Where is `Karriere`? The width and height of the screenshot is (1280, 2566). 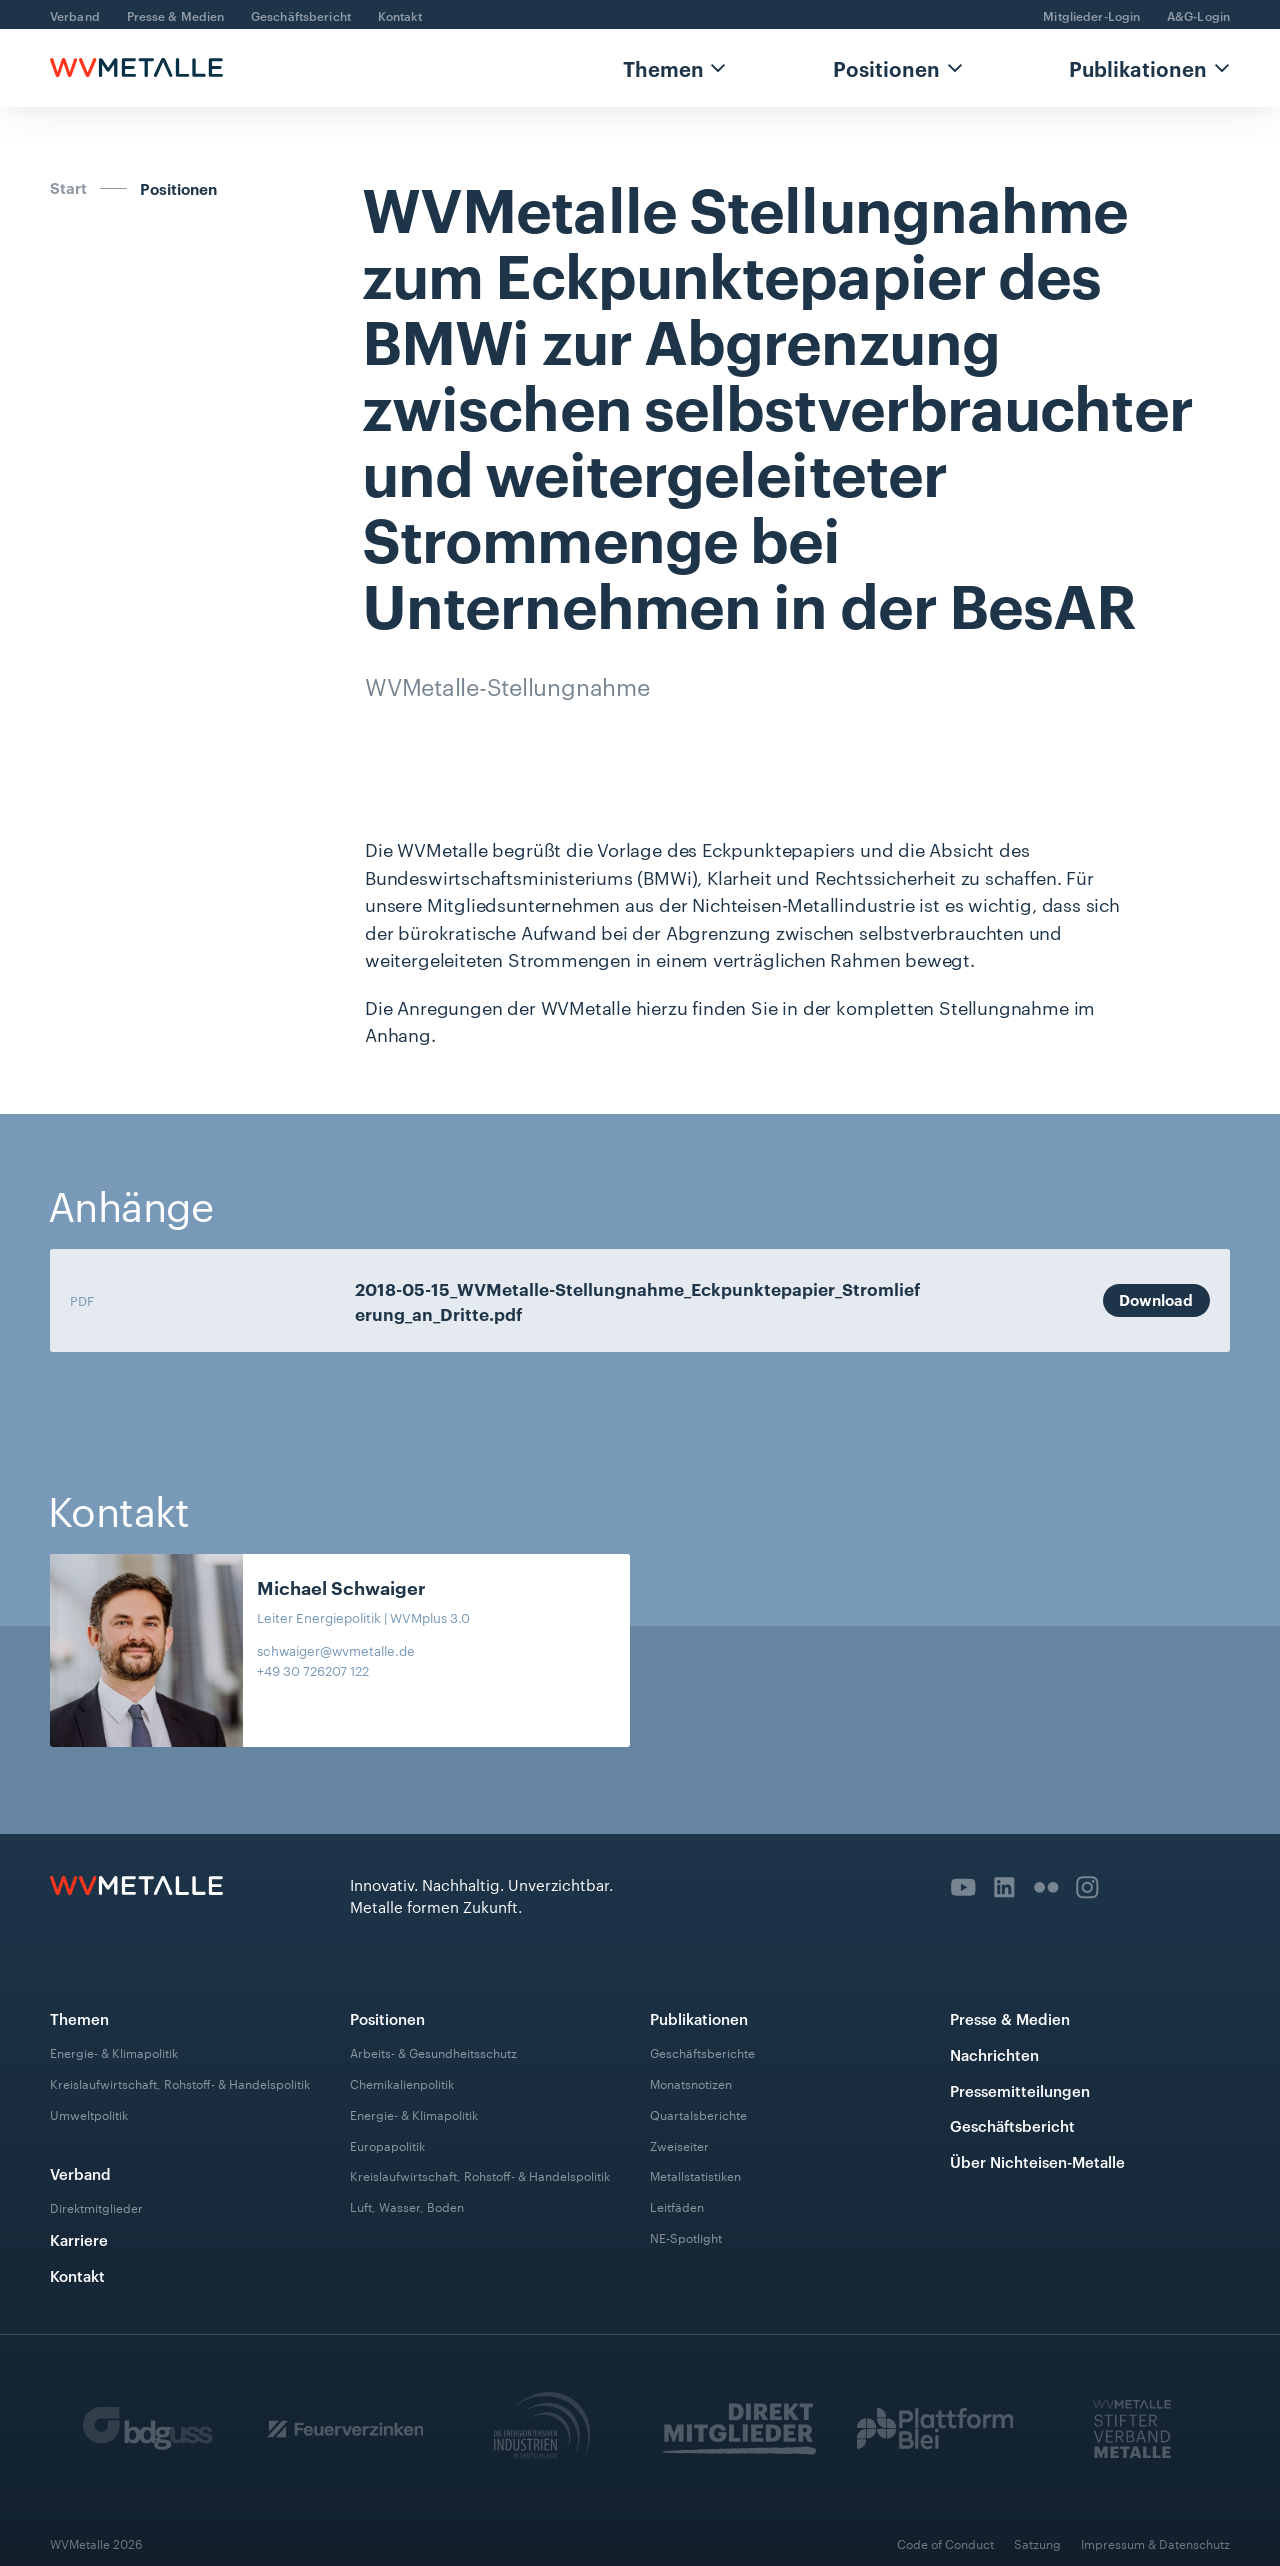
Karriere is located at coordinates (79, 2239).